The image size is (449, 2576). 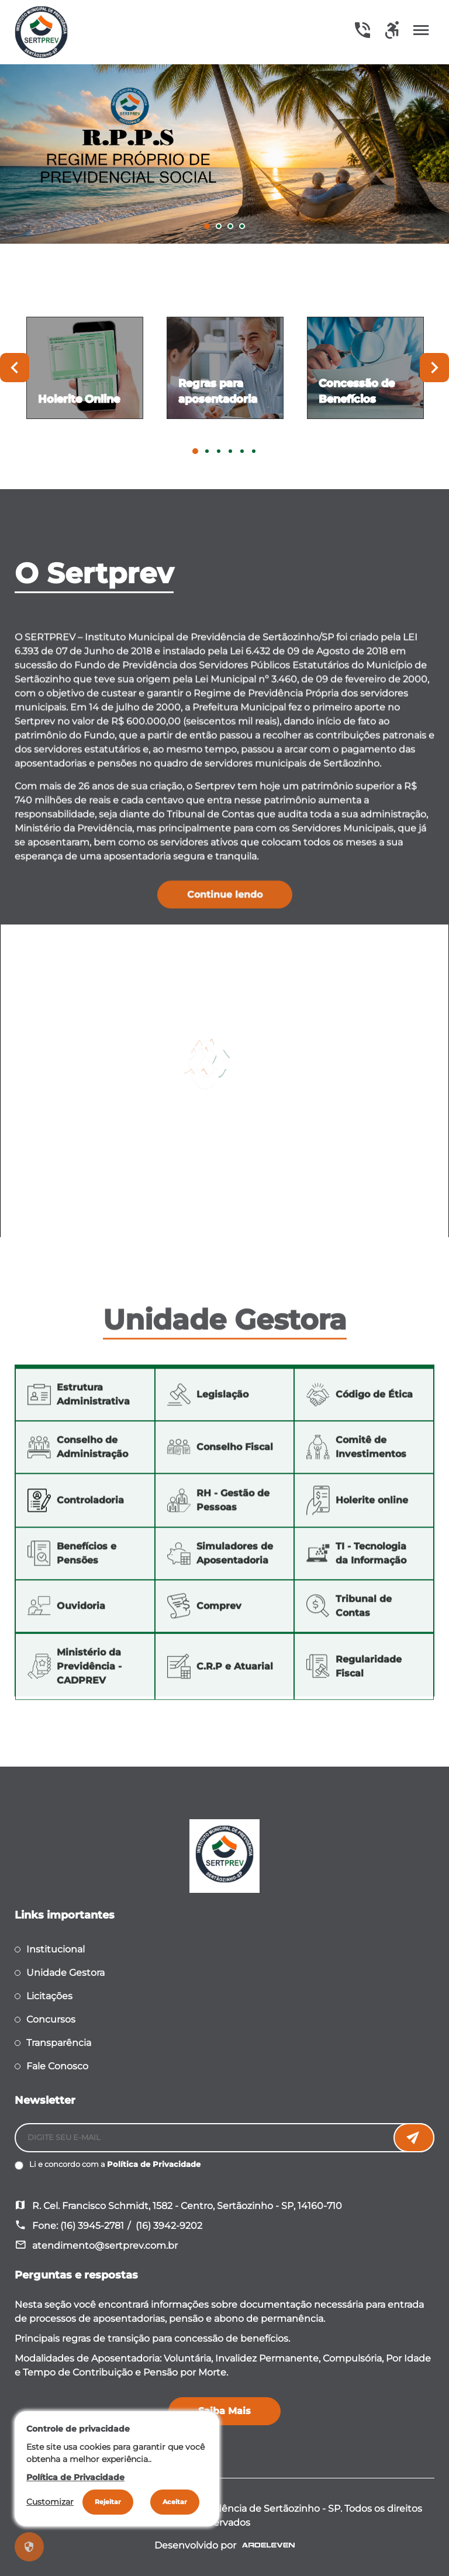 I want to click on Institucional, so click(x=55, y=1949).